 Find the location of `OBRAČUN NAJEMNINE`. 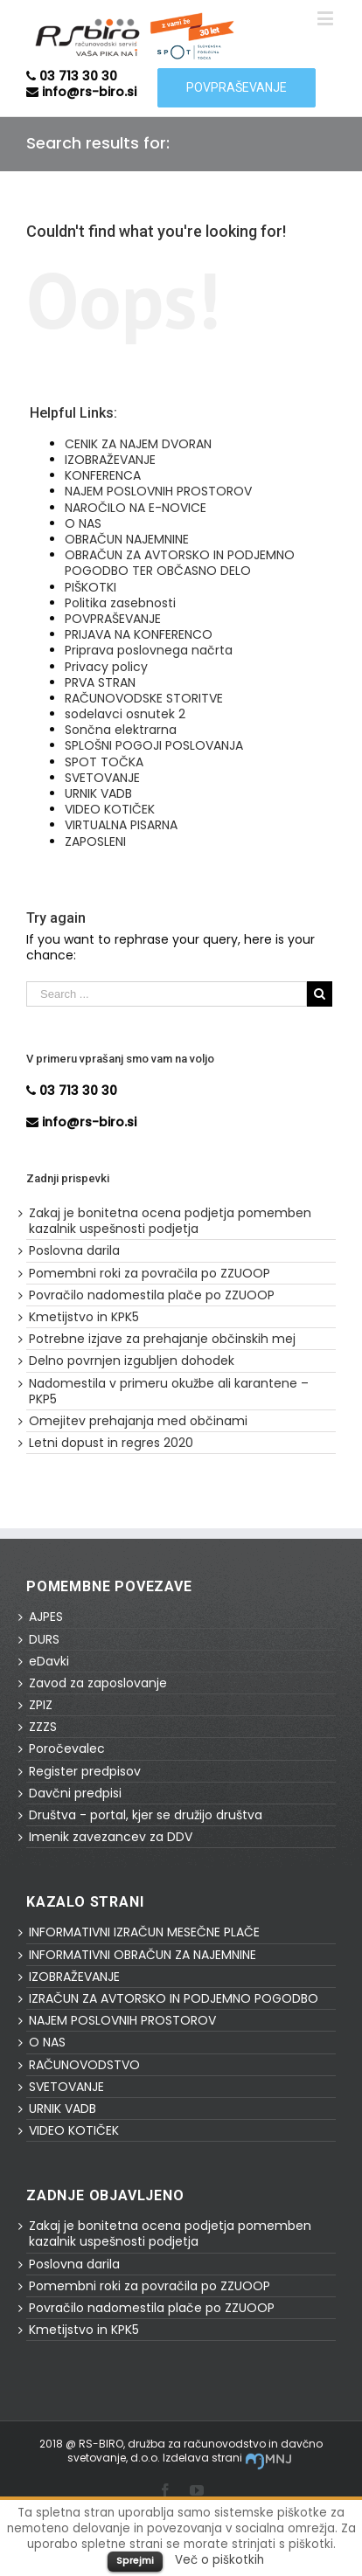

OBRAČUN NAJEMNINE is located at coordinates (127, 539).